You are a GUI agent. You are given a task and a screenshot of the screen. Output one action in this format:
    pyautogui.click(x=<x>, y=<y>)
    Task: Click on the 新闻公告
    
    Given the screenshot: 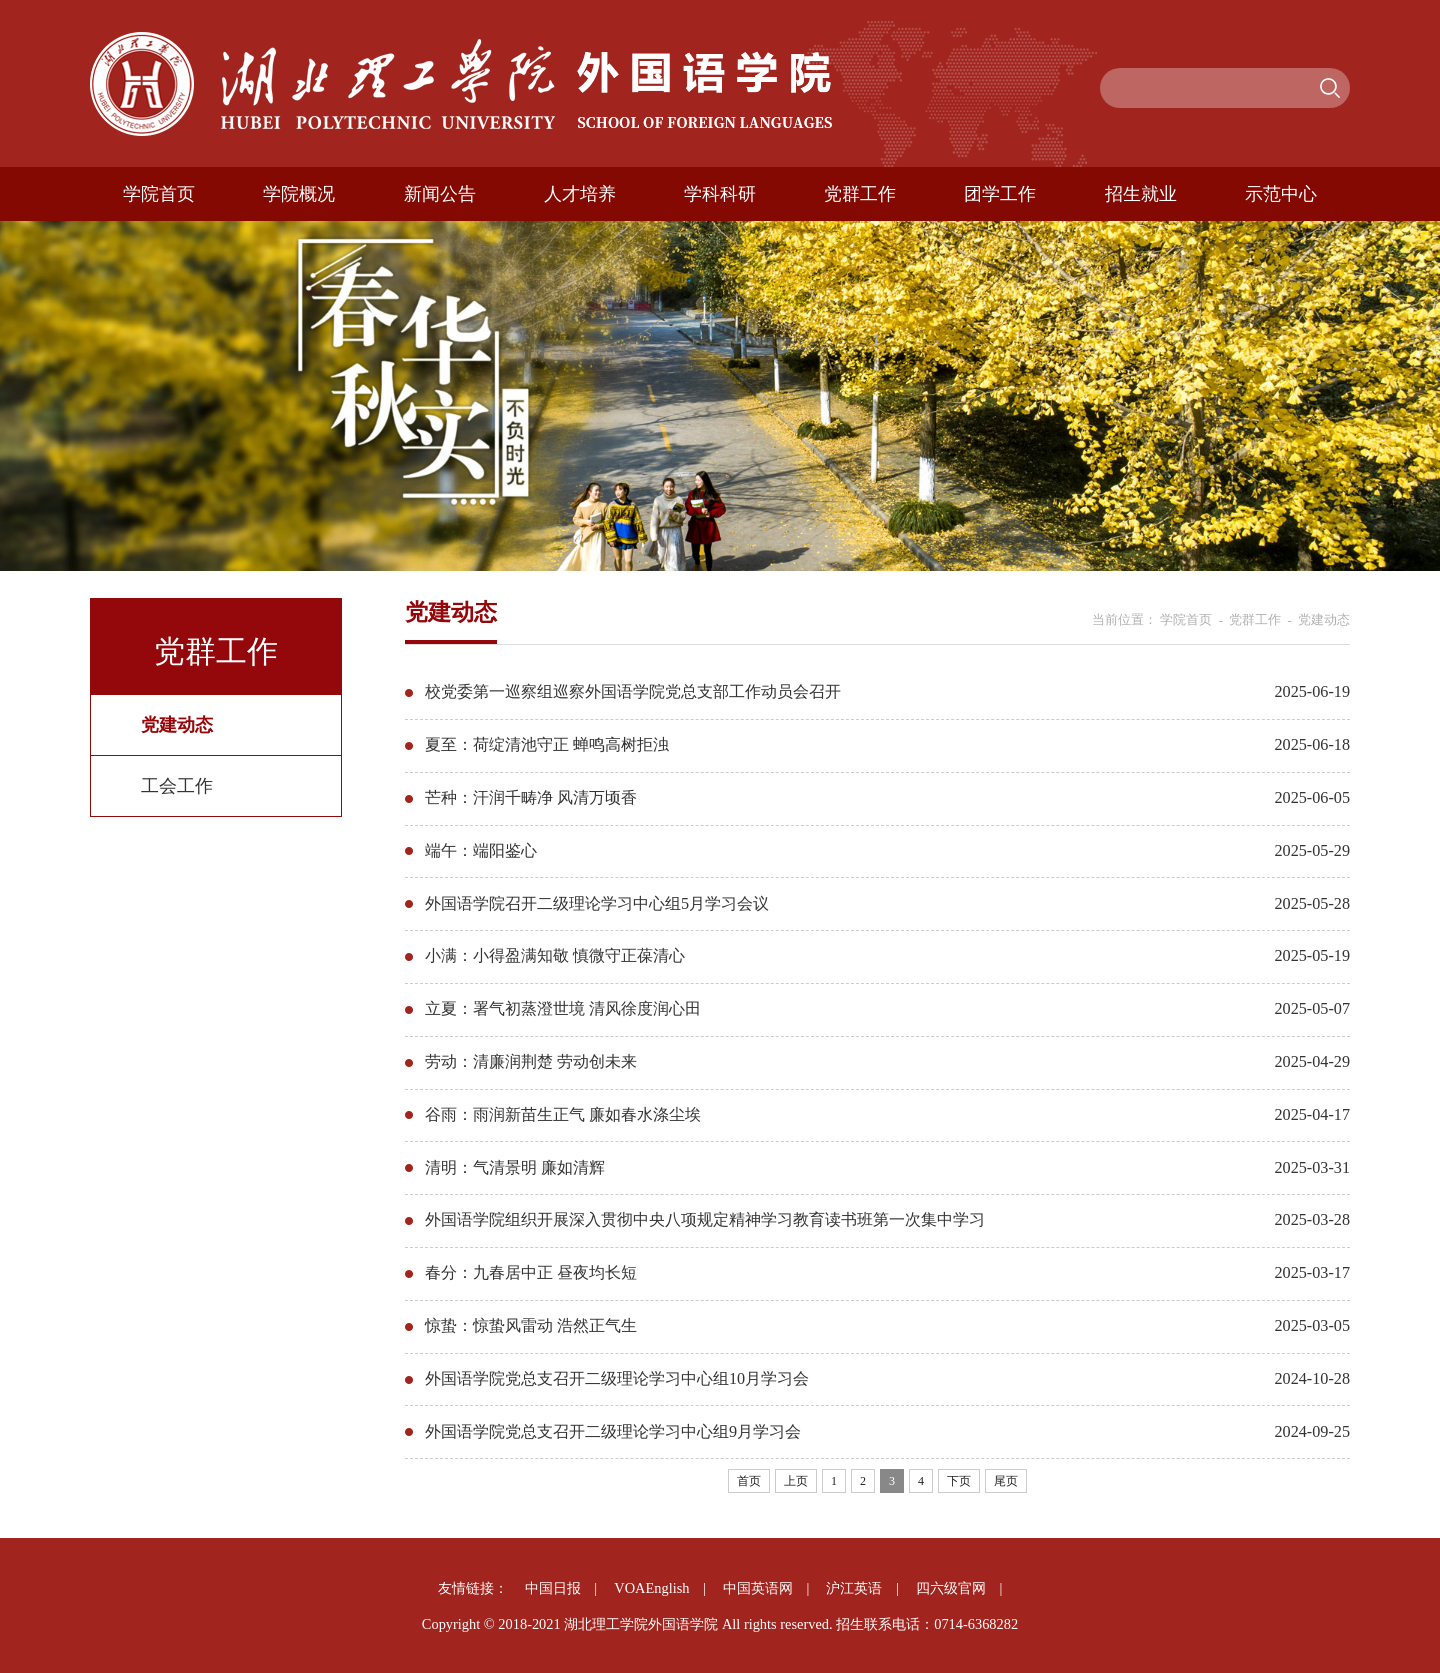 What is the action you would take?
    pyautogui.click(x=440, y=194)
    